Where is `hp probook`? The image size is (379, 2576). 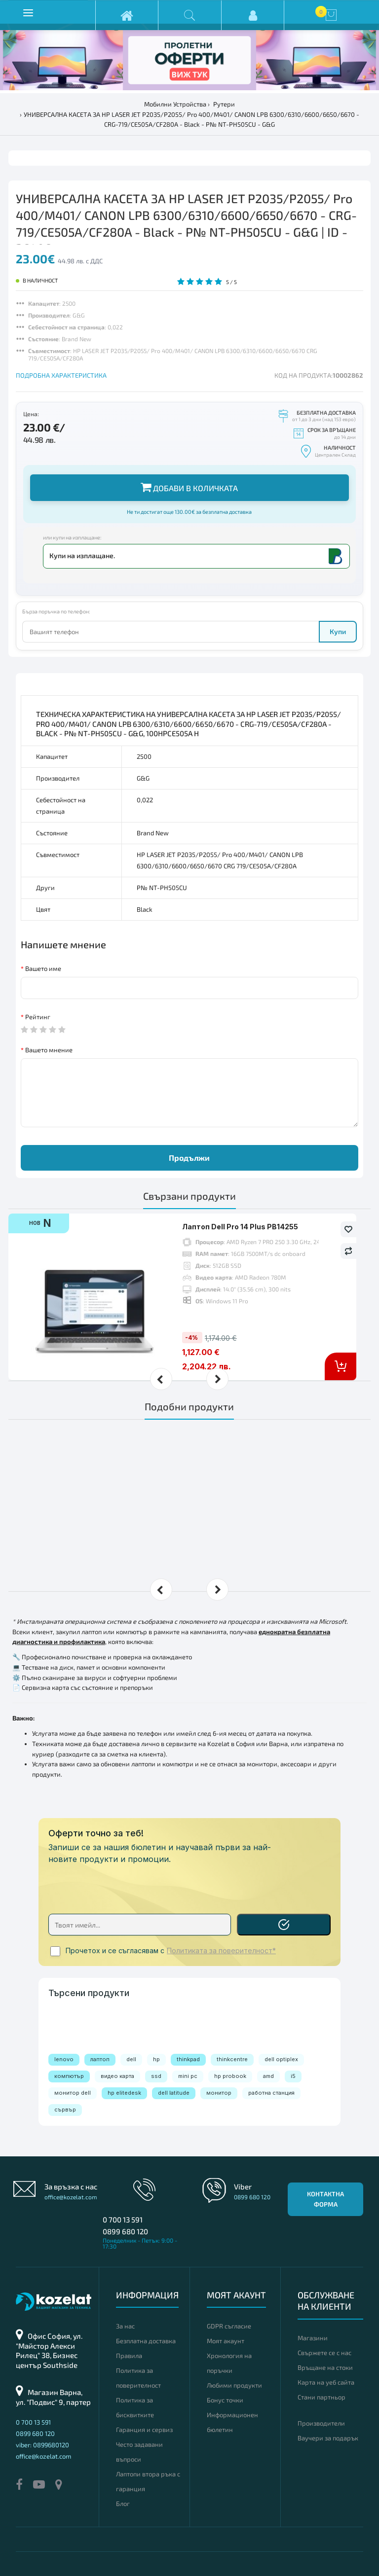 hp probook is located at coordinates (230, 2076).